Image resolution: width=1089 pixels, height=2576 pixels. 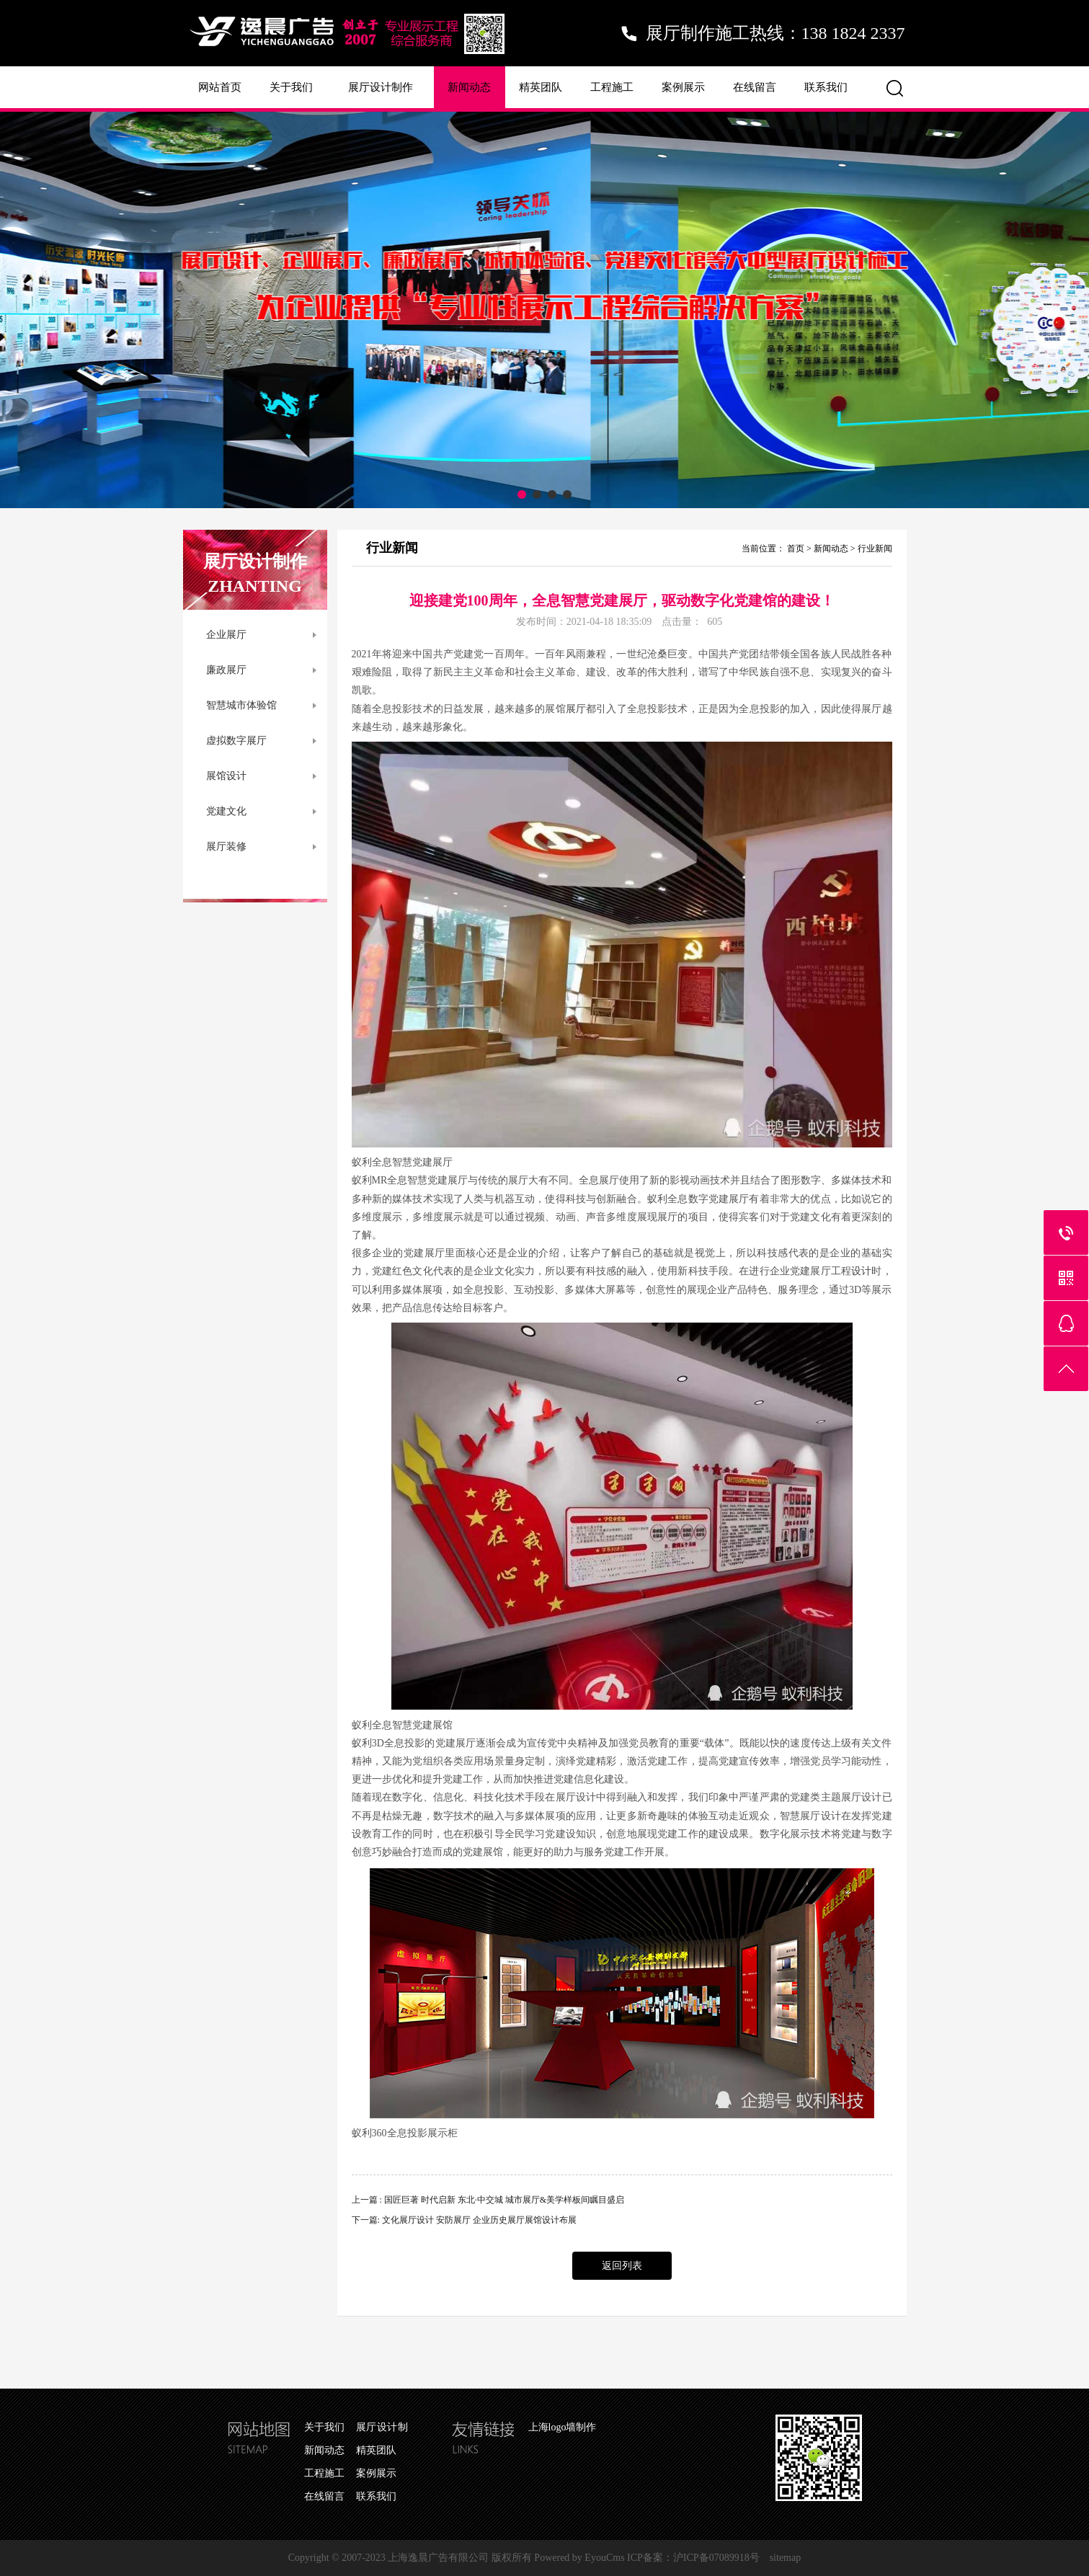 What do you see at coordinates (785, 2557) in the screenshot?
I see `sitemap` at bounding box center [785, 2557].